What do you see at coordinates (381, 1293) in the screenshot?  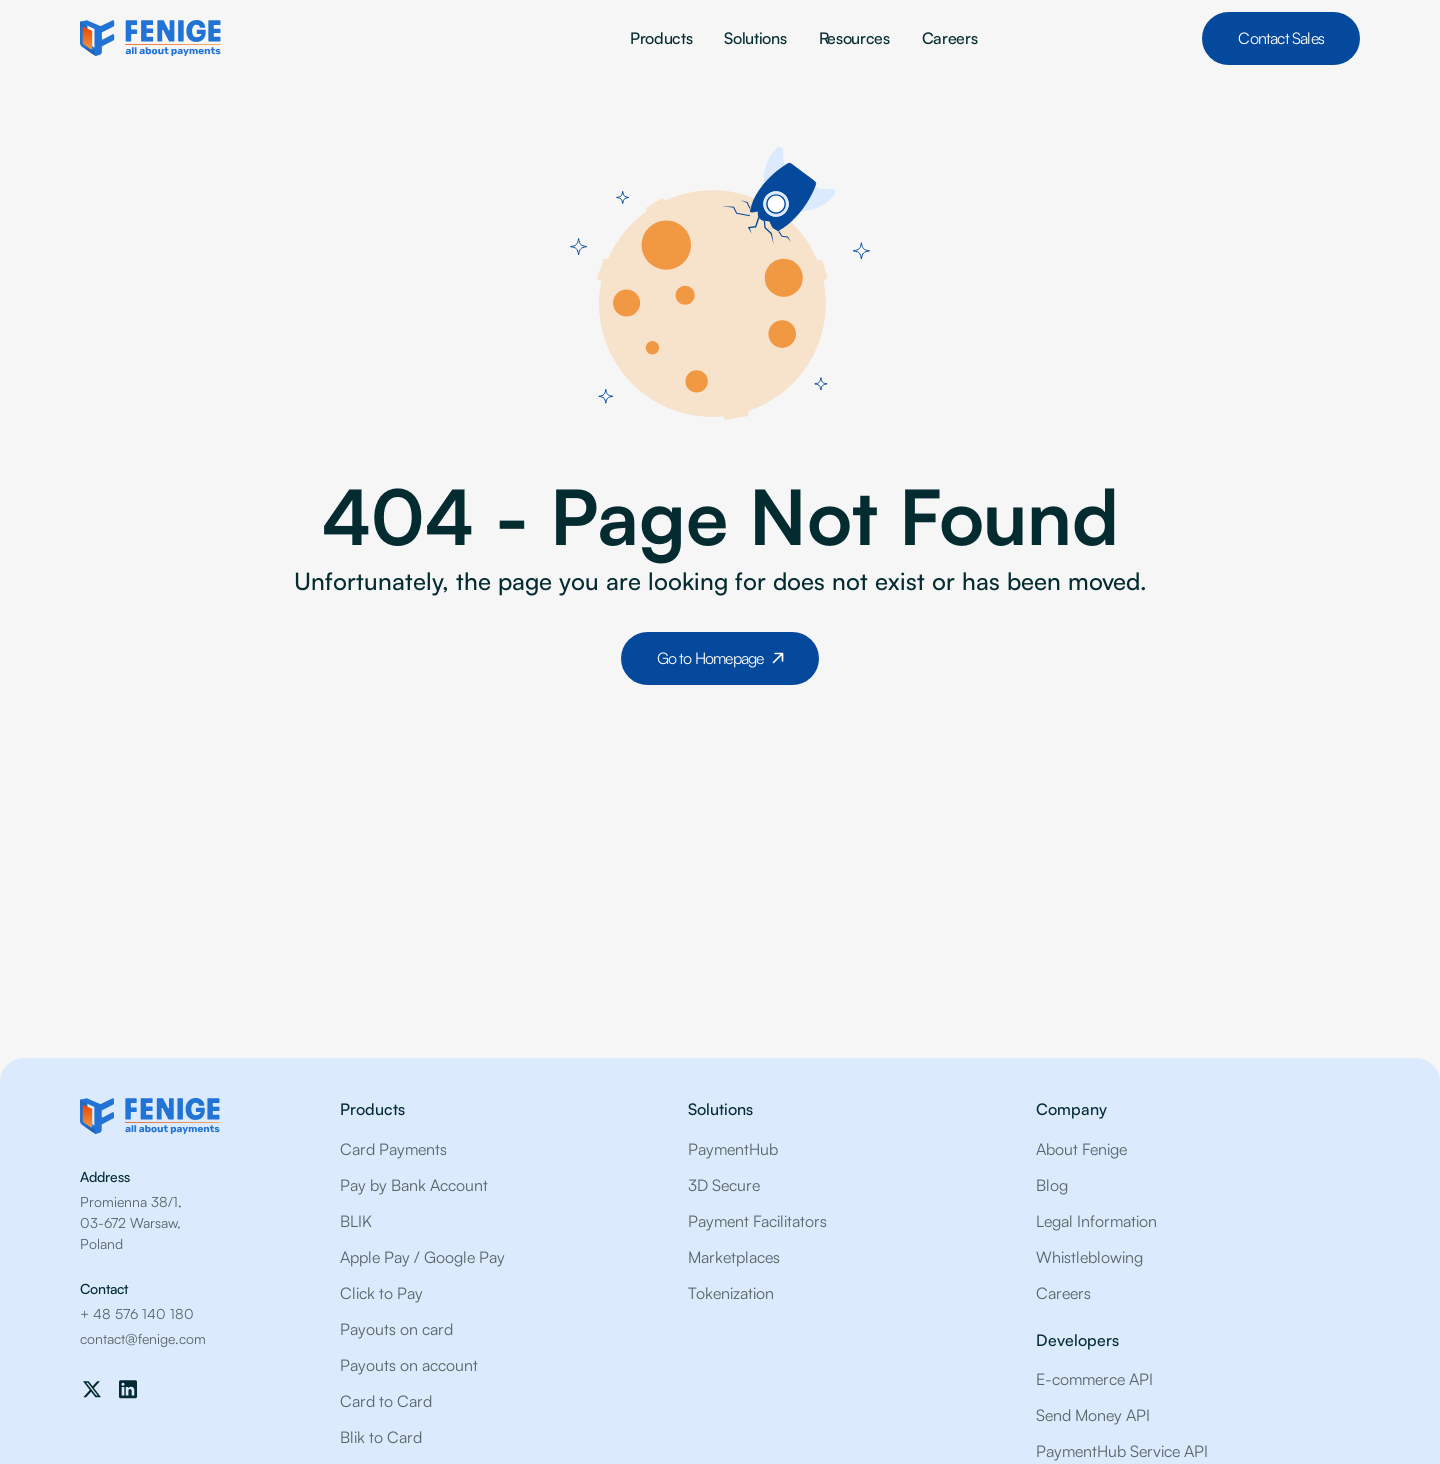 I see `Click to Pay` at bounding box center [381, 1293].